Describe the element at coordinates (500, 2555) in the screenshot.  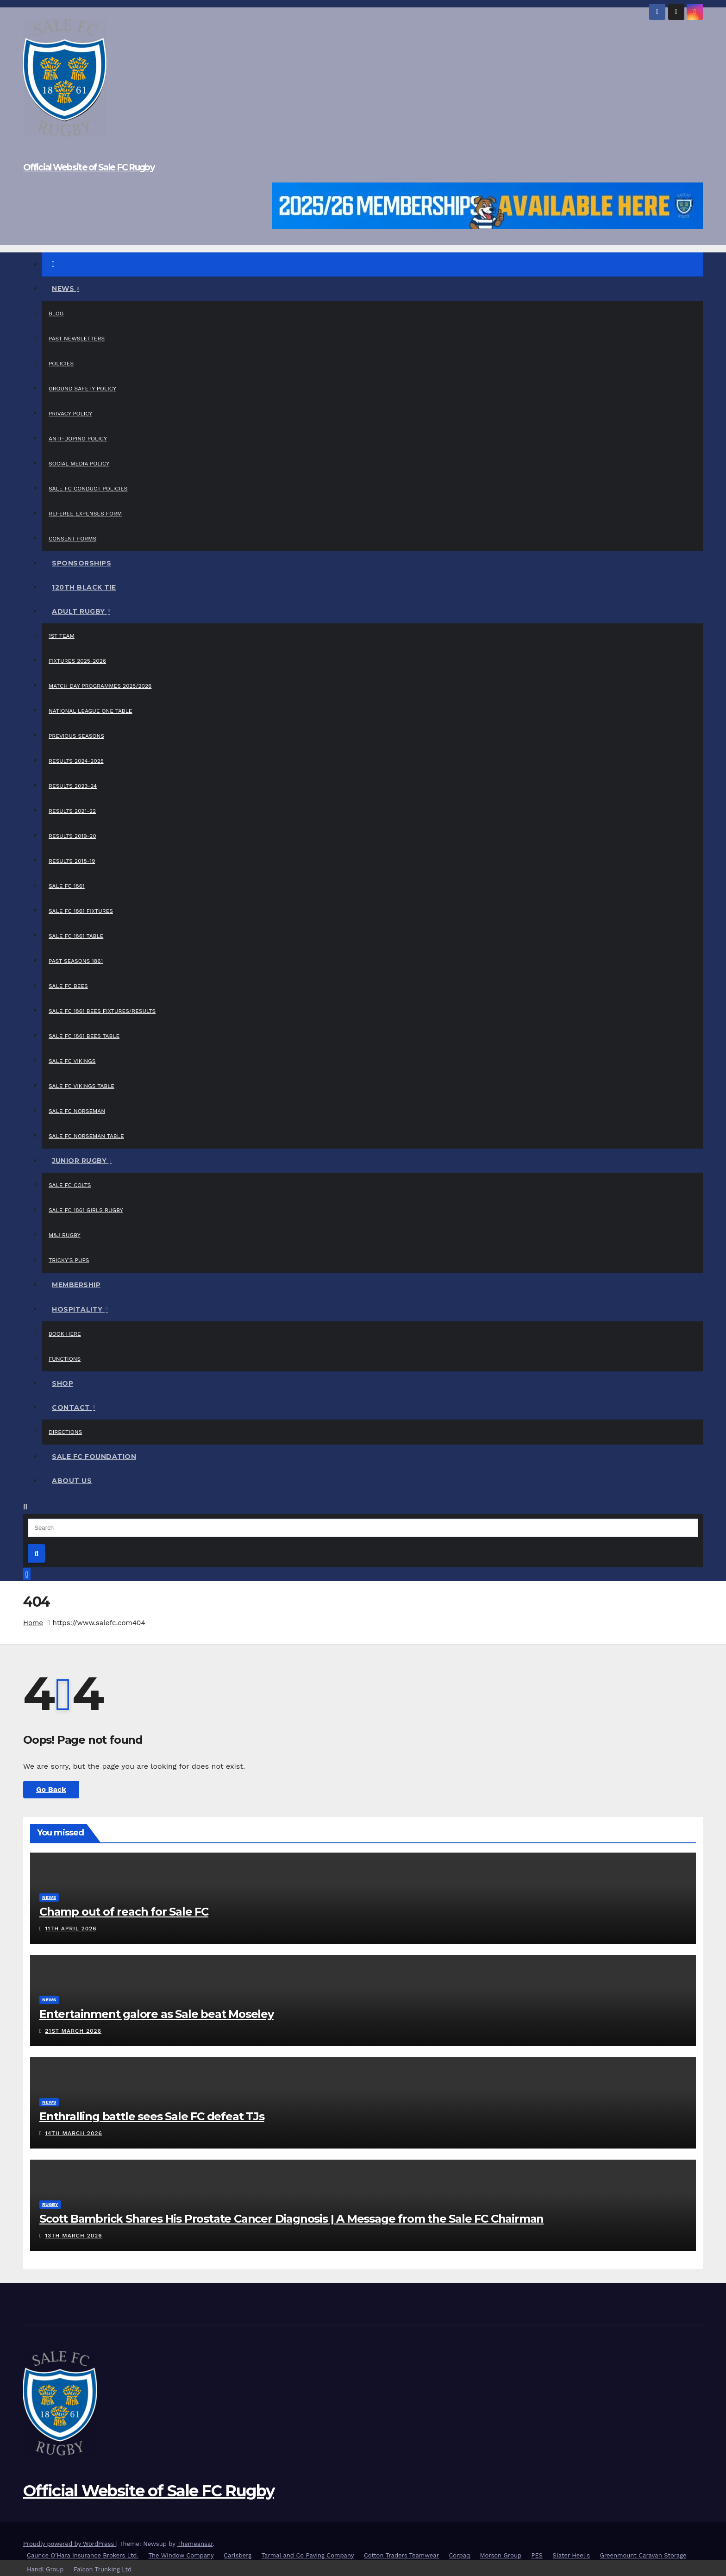
I see `Morson Group` at that location.